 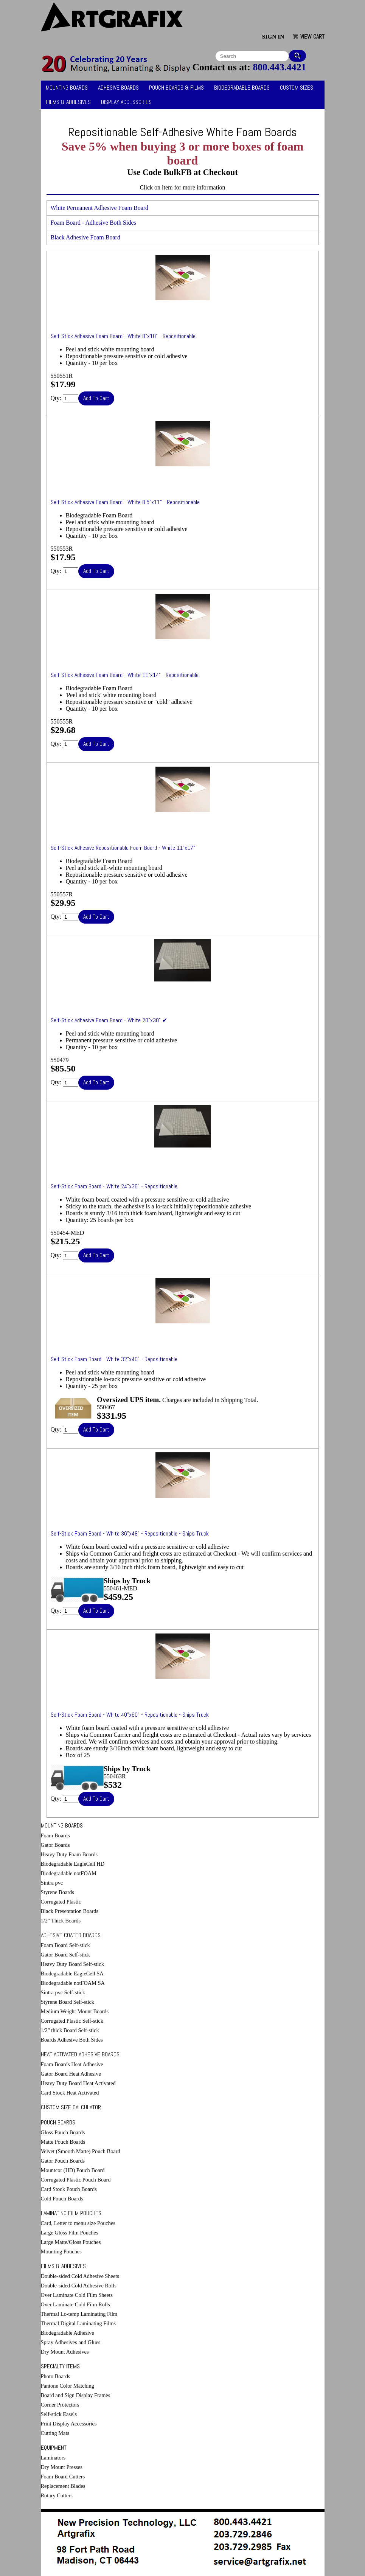 I want to click on Card Stock Pouch Boards, so click(x=69, y=2189).